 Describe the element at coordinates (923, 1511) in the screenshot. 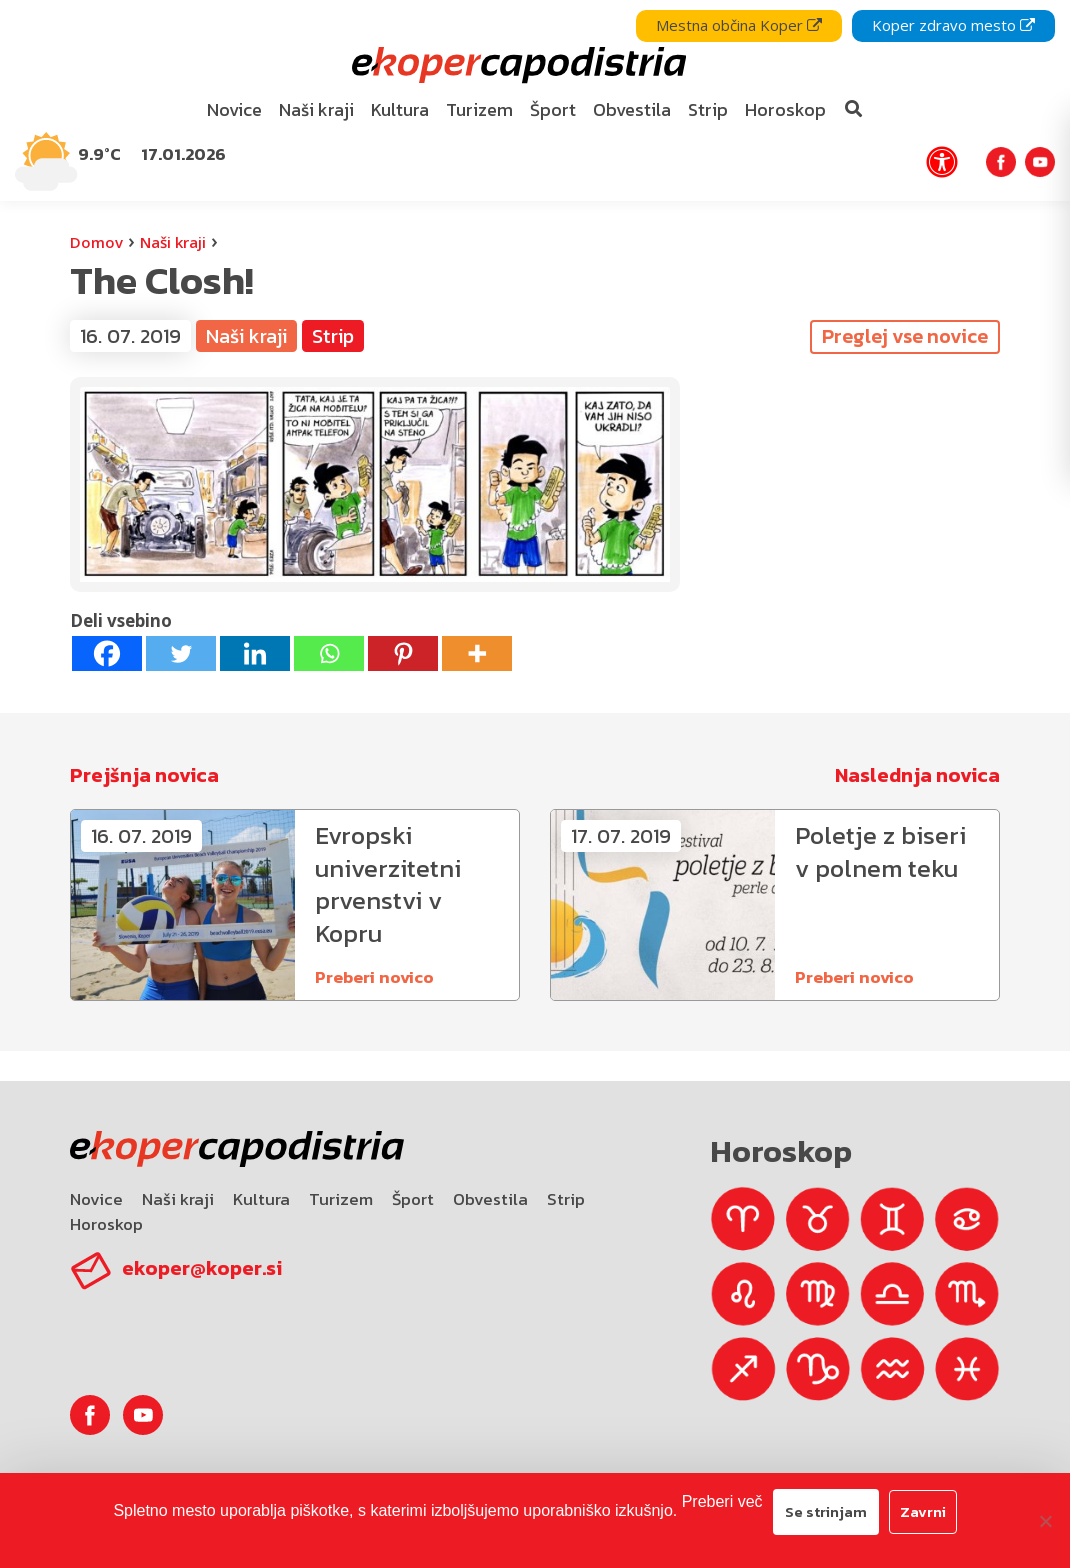

I see `Zavrni` at that location.